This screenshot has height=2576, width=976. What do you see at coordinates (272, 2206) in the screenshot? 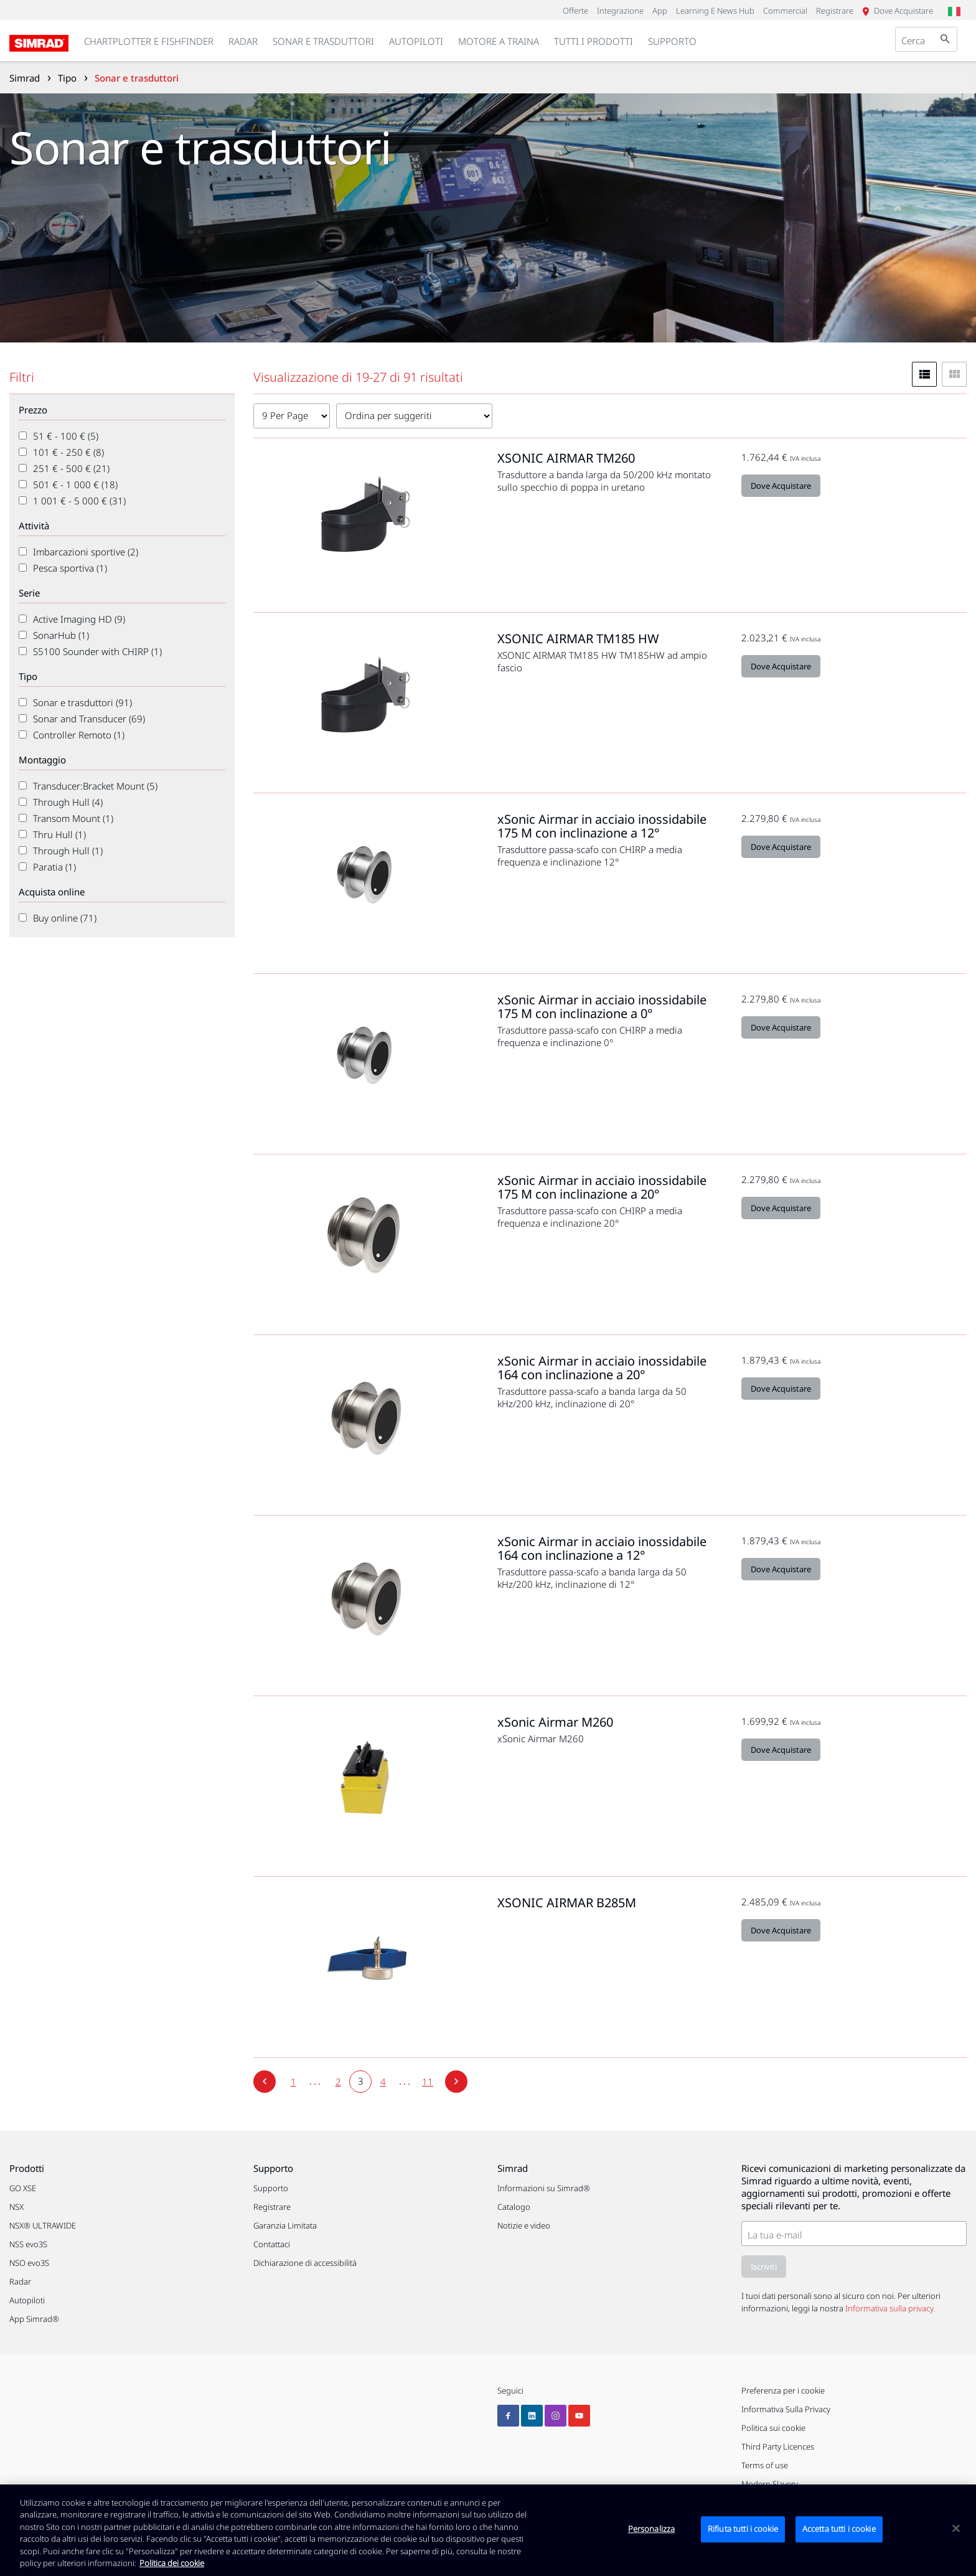
I see `Registrare` at bounding box center [272, 2206].